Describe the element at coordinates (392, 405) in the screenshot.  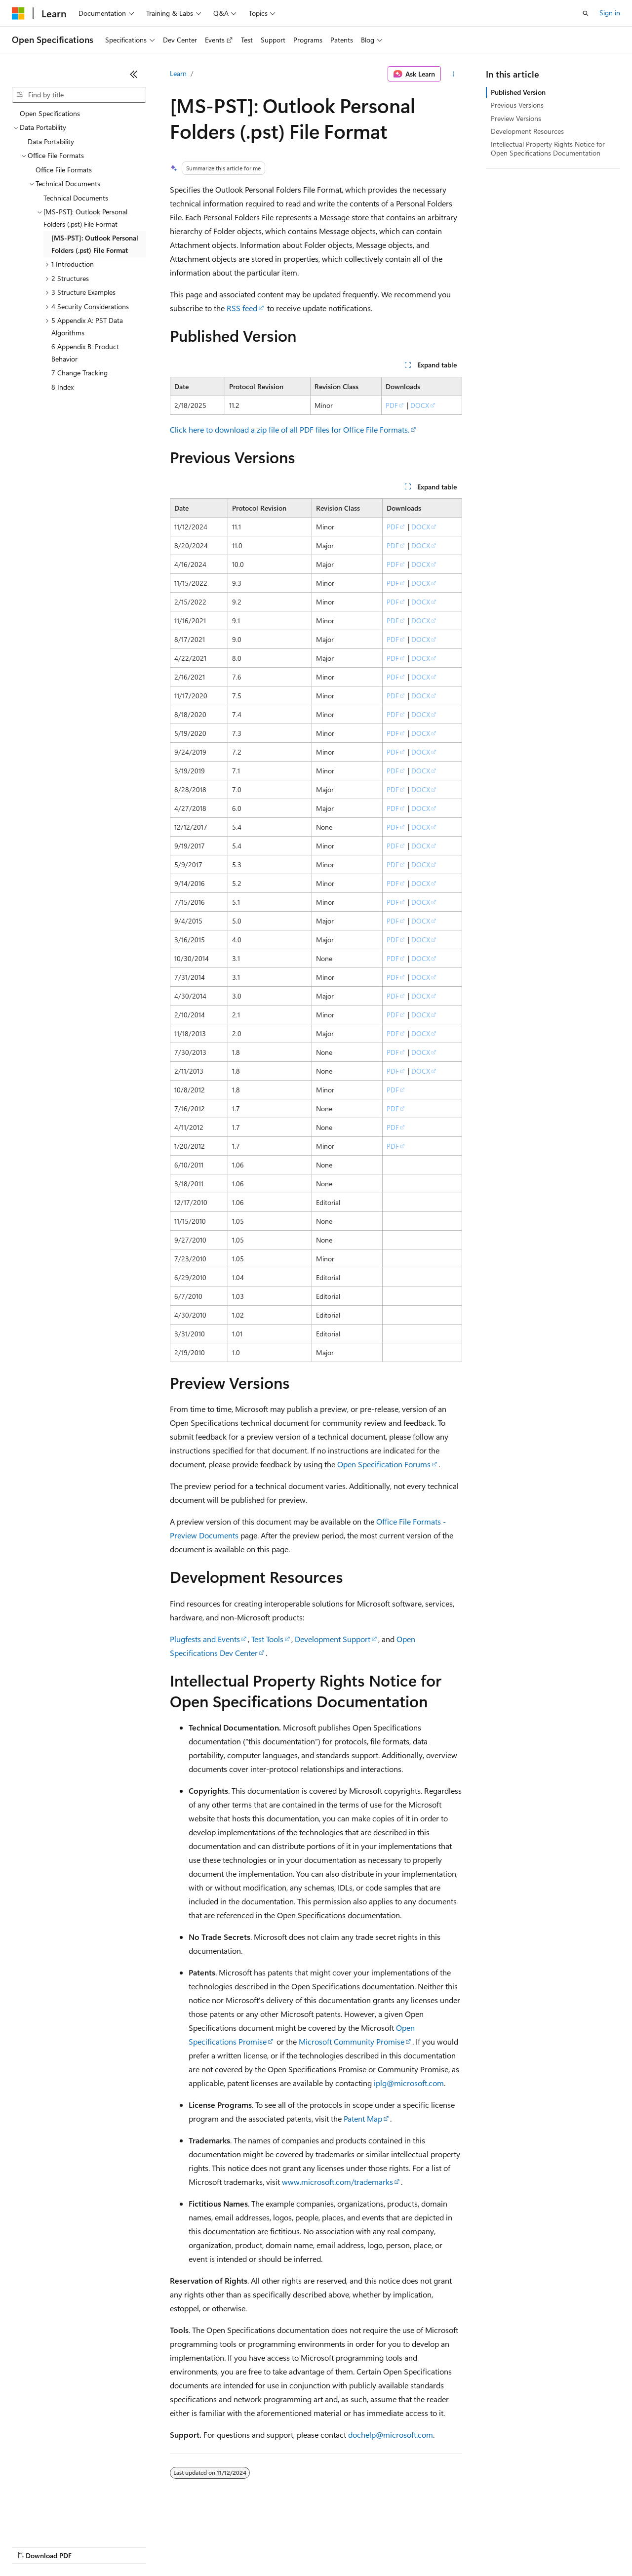
I see `PDF` at that location.